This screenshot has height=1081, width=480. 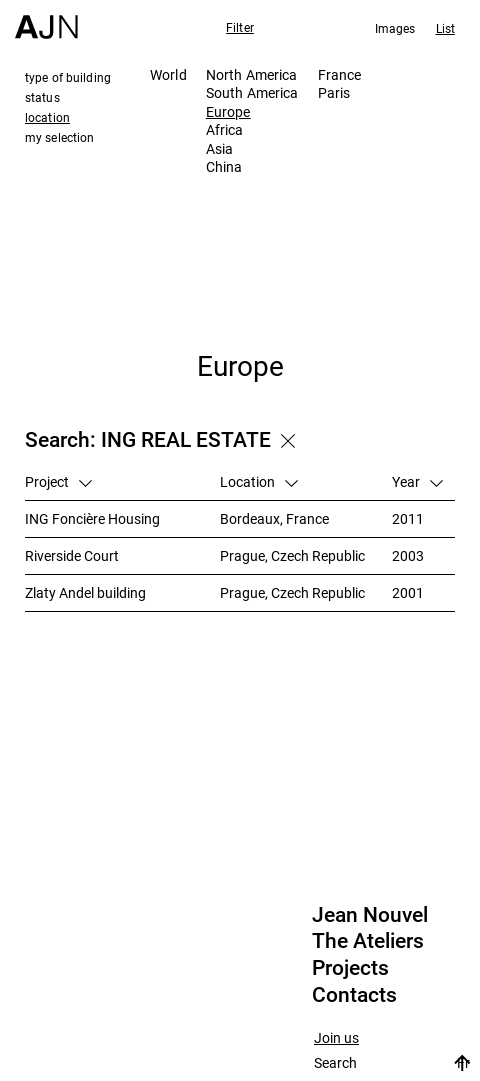 What do you see at coordinates (68, 77) in the screenshot?
I see `type of building [tab]` at bounding box center [68, 77].